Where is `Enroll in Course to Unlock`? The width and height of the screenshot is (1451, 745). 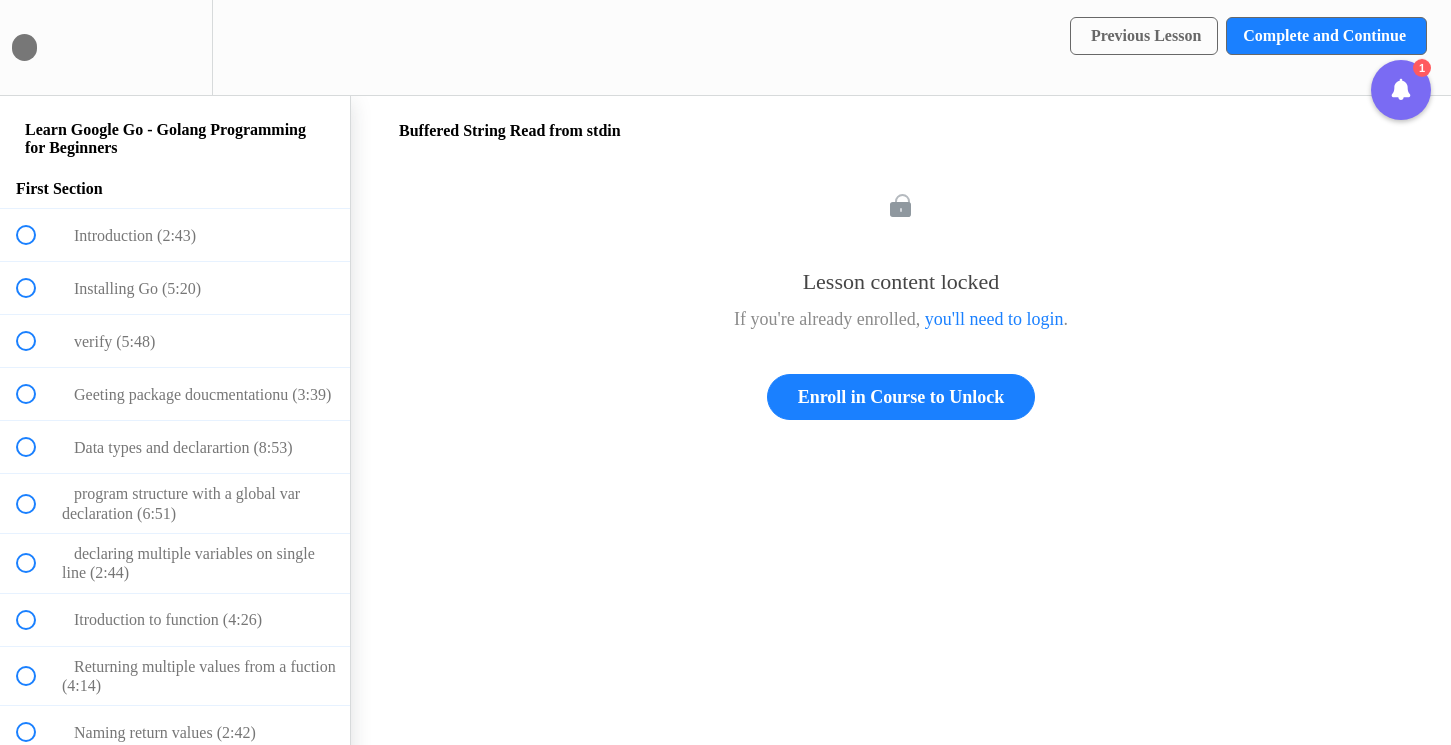
Enroll in Course to Unlock is located at coordinates (901, 397).